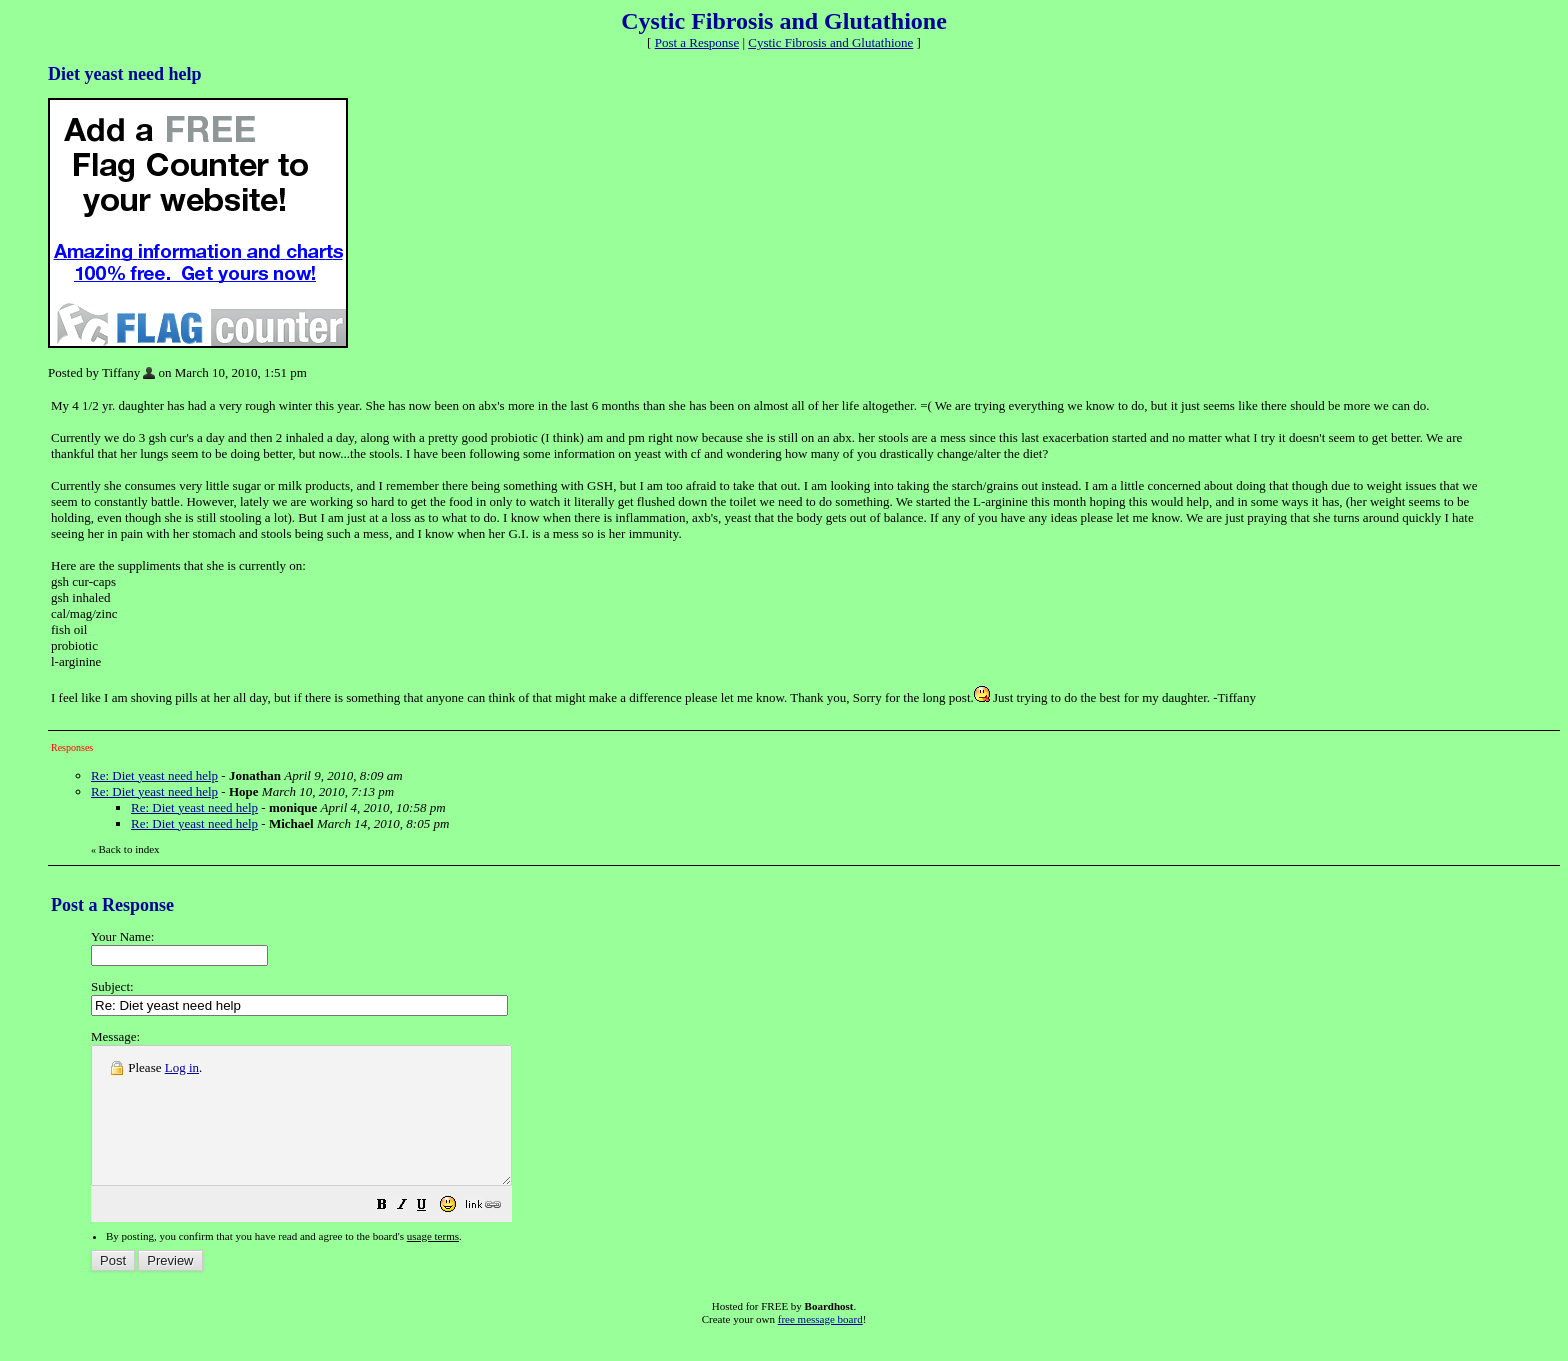 The image size is (1568, 1361). Describe the element at coordinates (820, 1346) in the screenshot. I see `free message board` at that location.